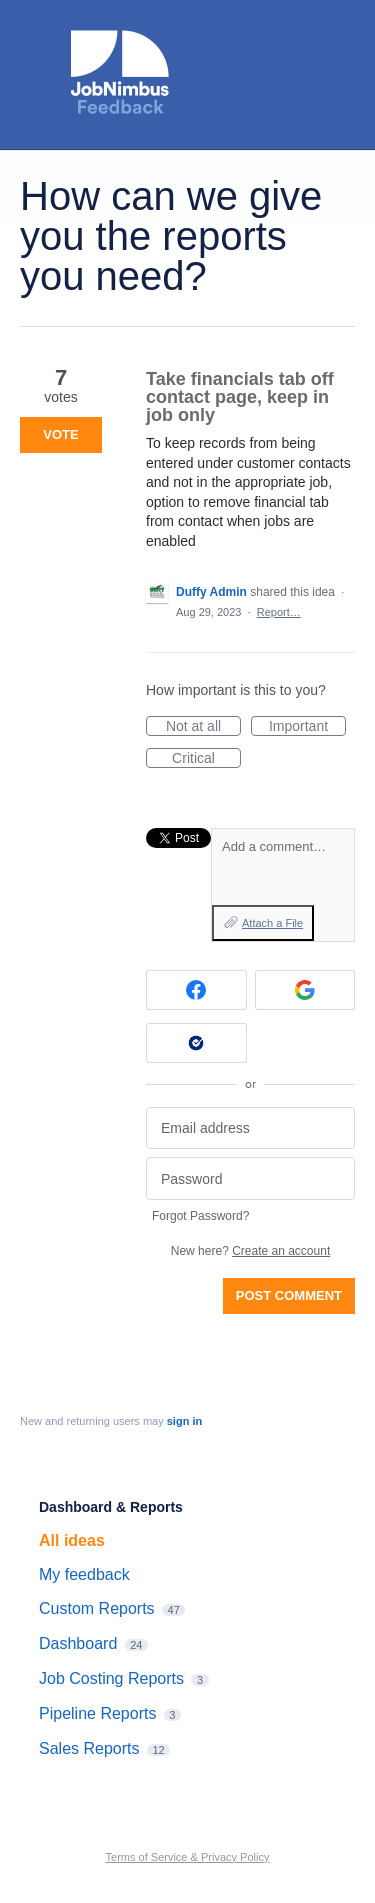 Image resolution: width=375 pixels, height=1903 pixels. What do you see at coordinates (250, 1251) in the screenshot?
I see `New here?` at bounding box center [250, 1251].